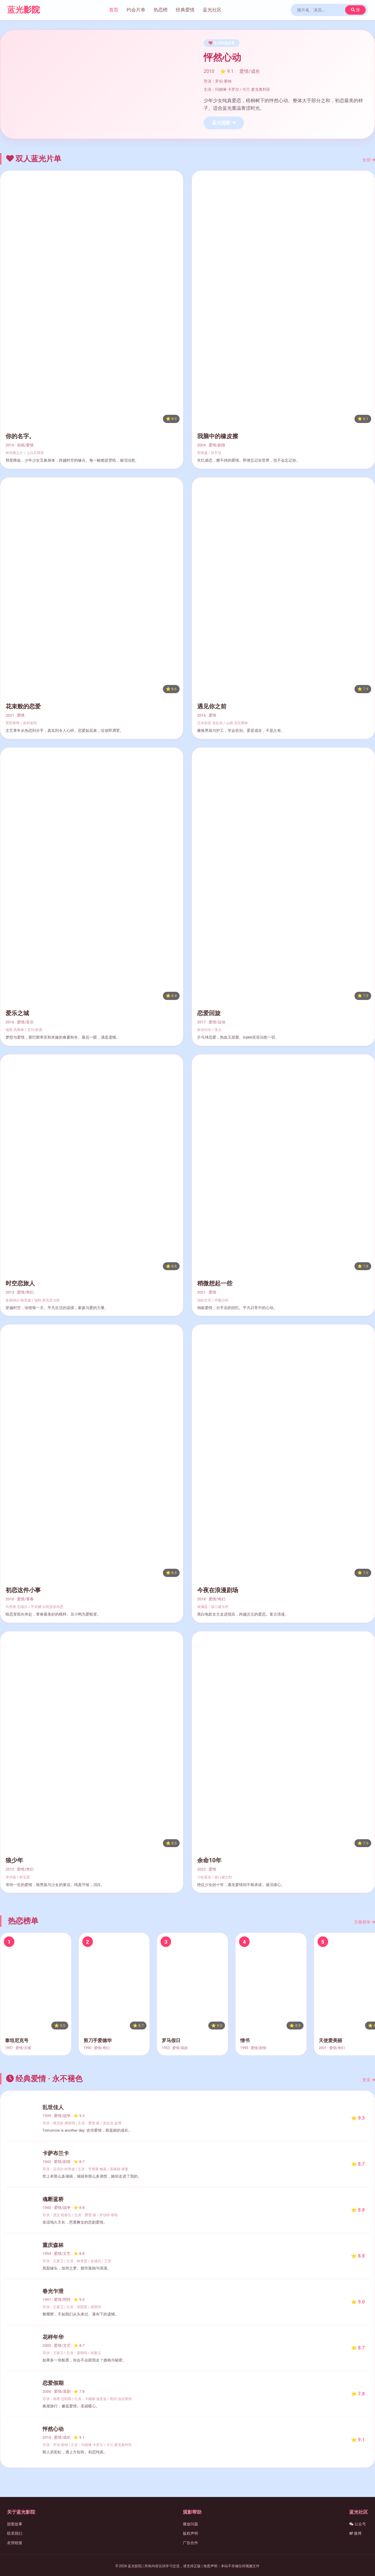 The height and width of the screenshot is (2576, 375). Describe the element at coordinates (368, 2079) in the screenshot. I see `更多` at that location.